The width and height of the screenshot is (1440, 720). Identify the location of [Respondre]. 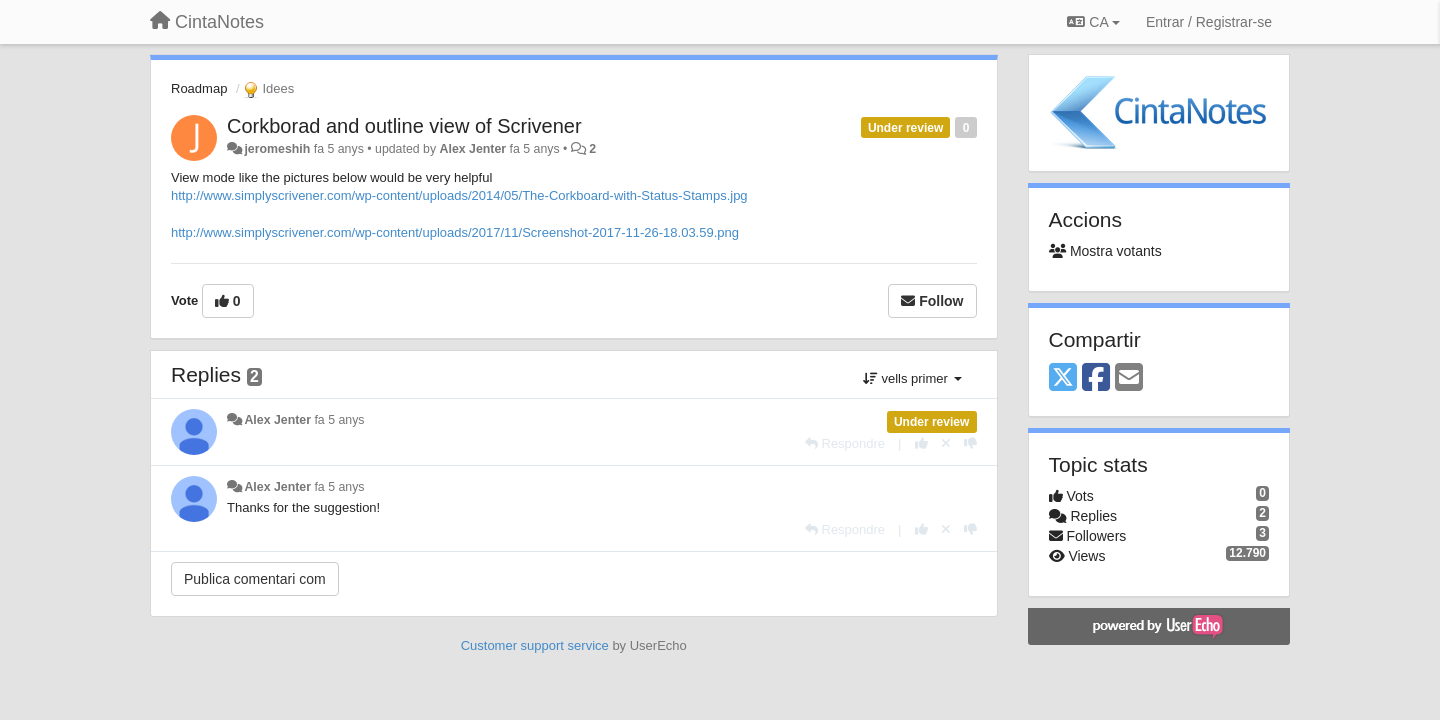
(845, 443).